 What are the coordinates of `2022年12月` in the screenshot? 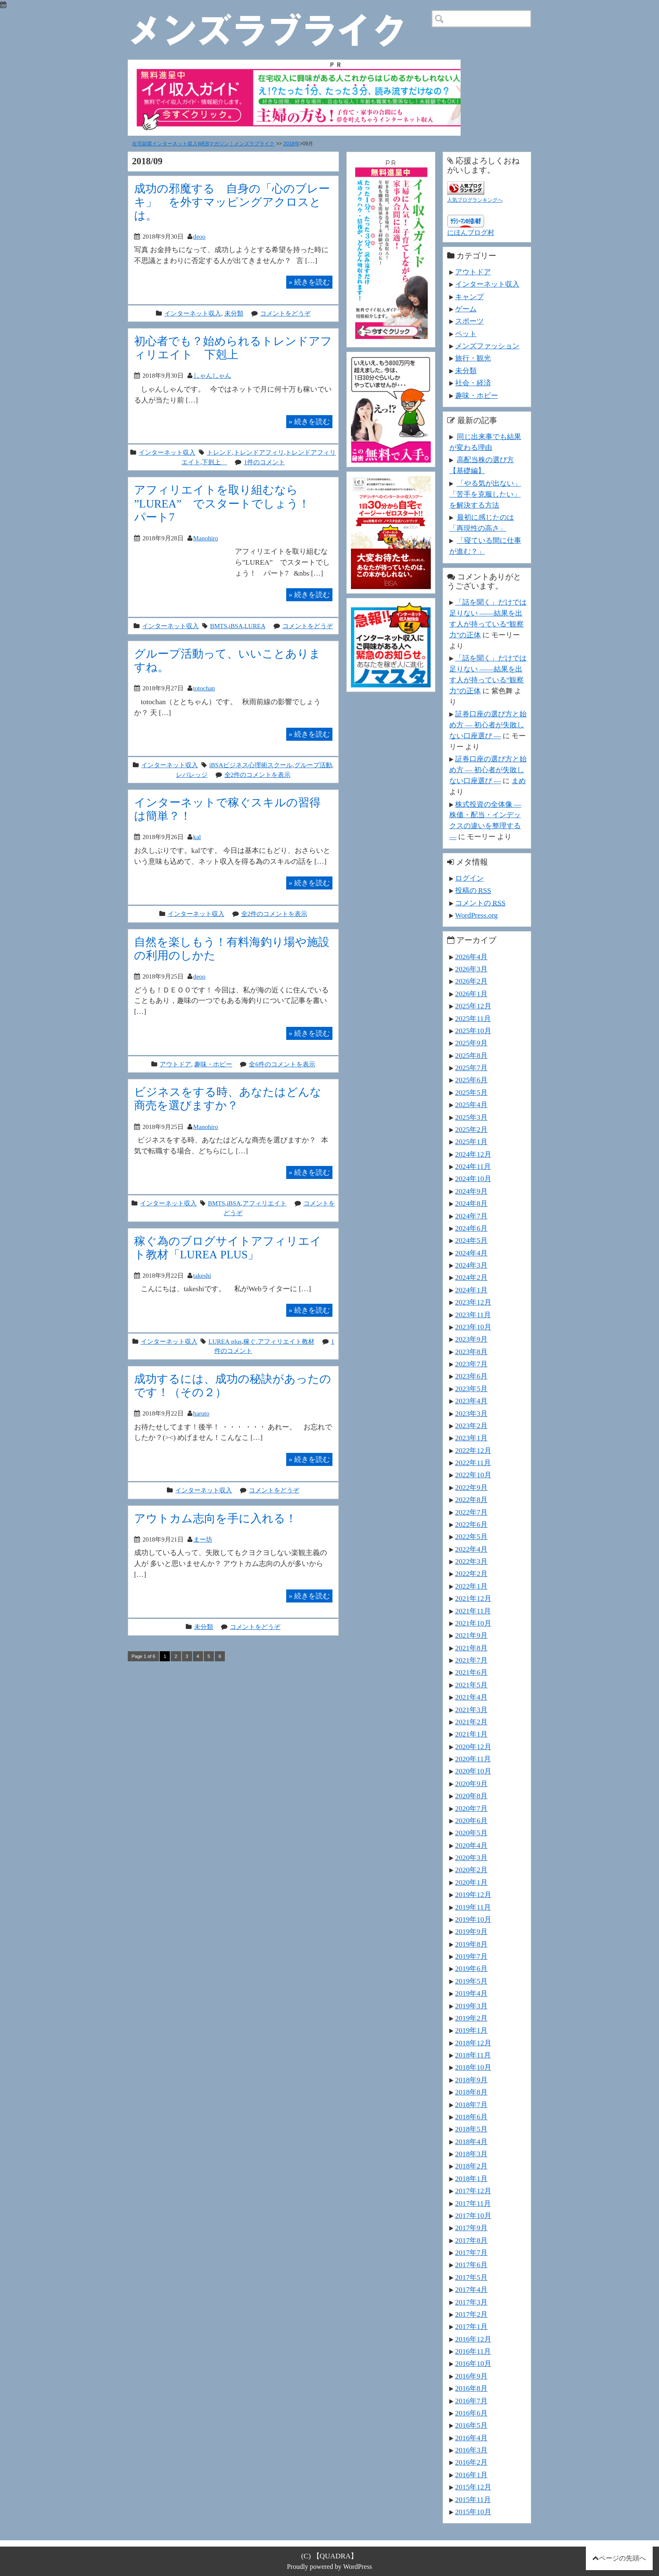 It's located at (473, 1450).